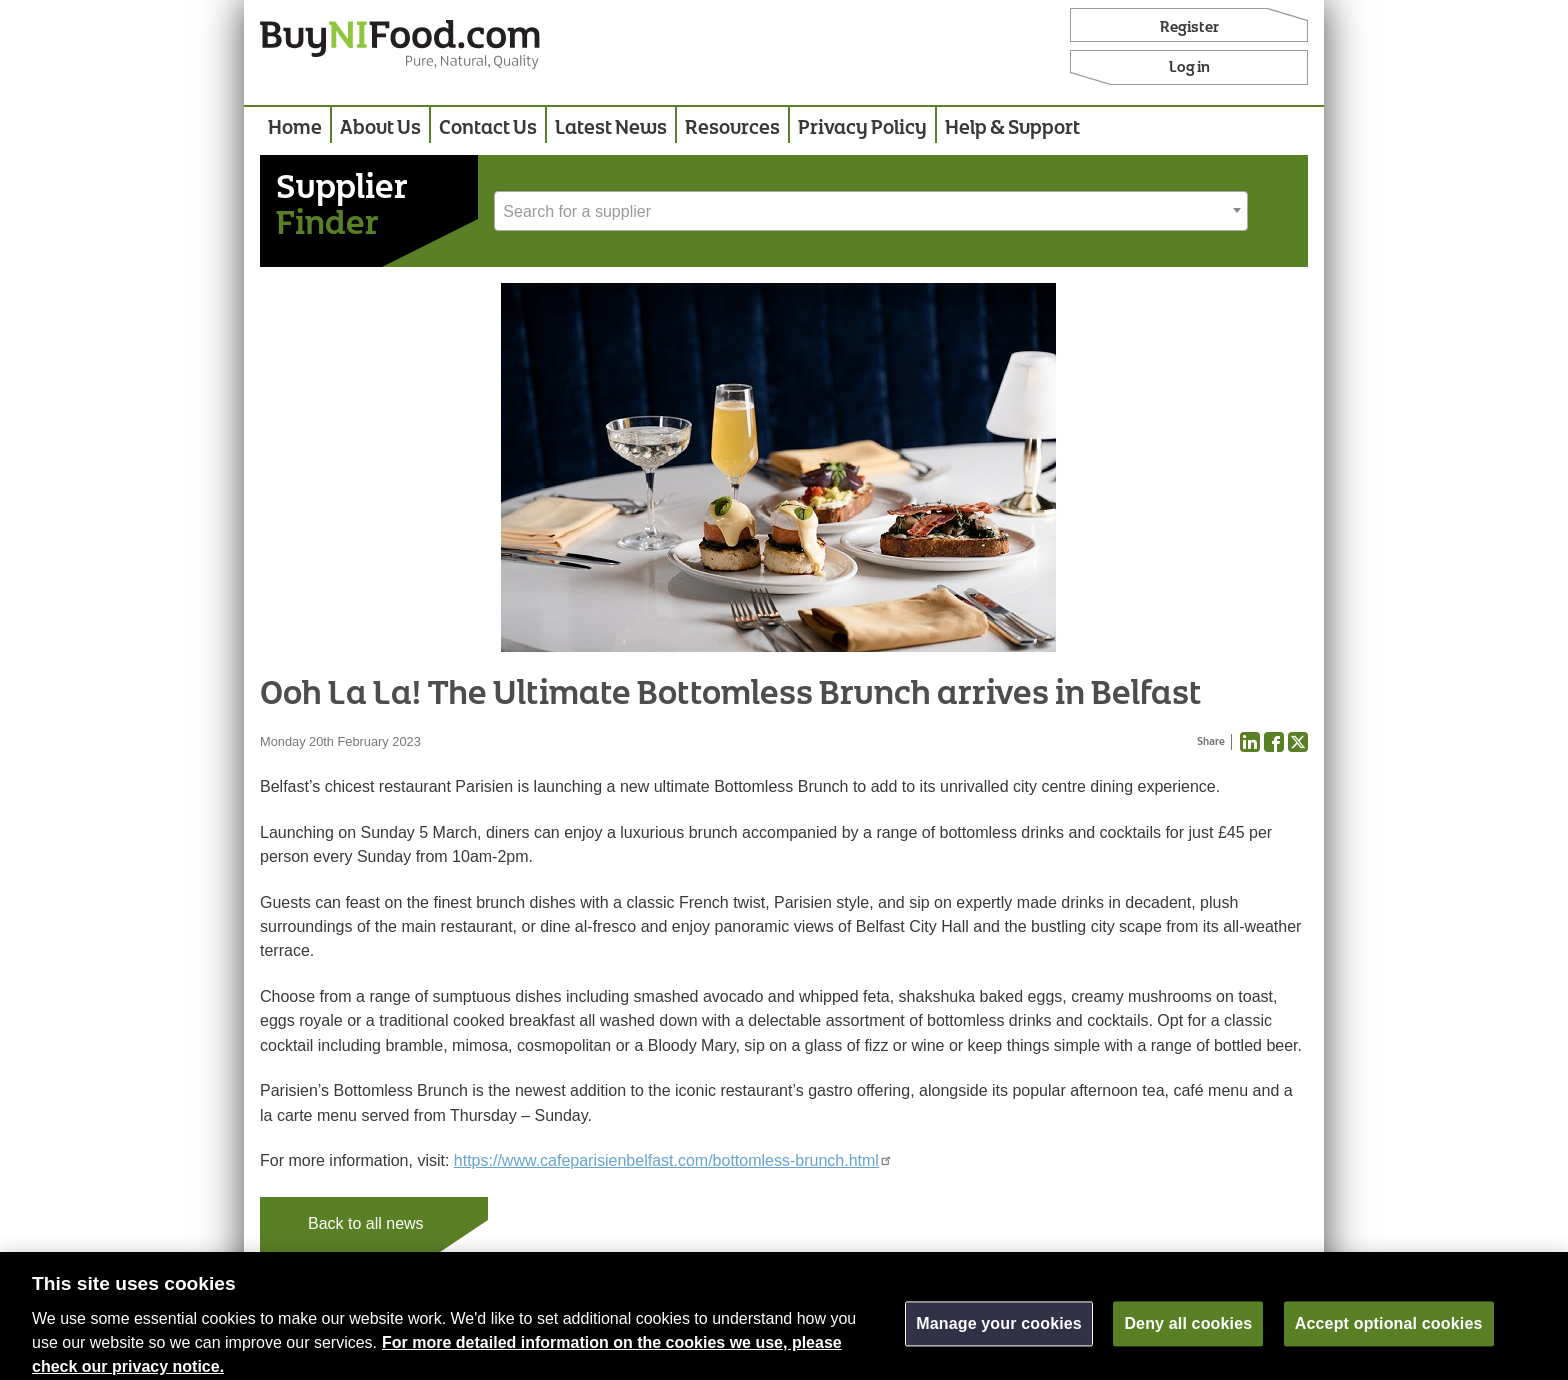 Image resolution: width=1568 pixels, height=1380 pixels. What do you see at coordinates (862, 128) in the screenshot?
I see `Privacy Policy` at bounding box center [862, 128].